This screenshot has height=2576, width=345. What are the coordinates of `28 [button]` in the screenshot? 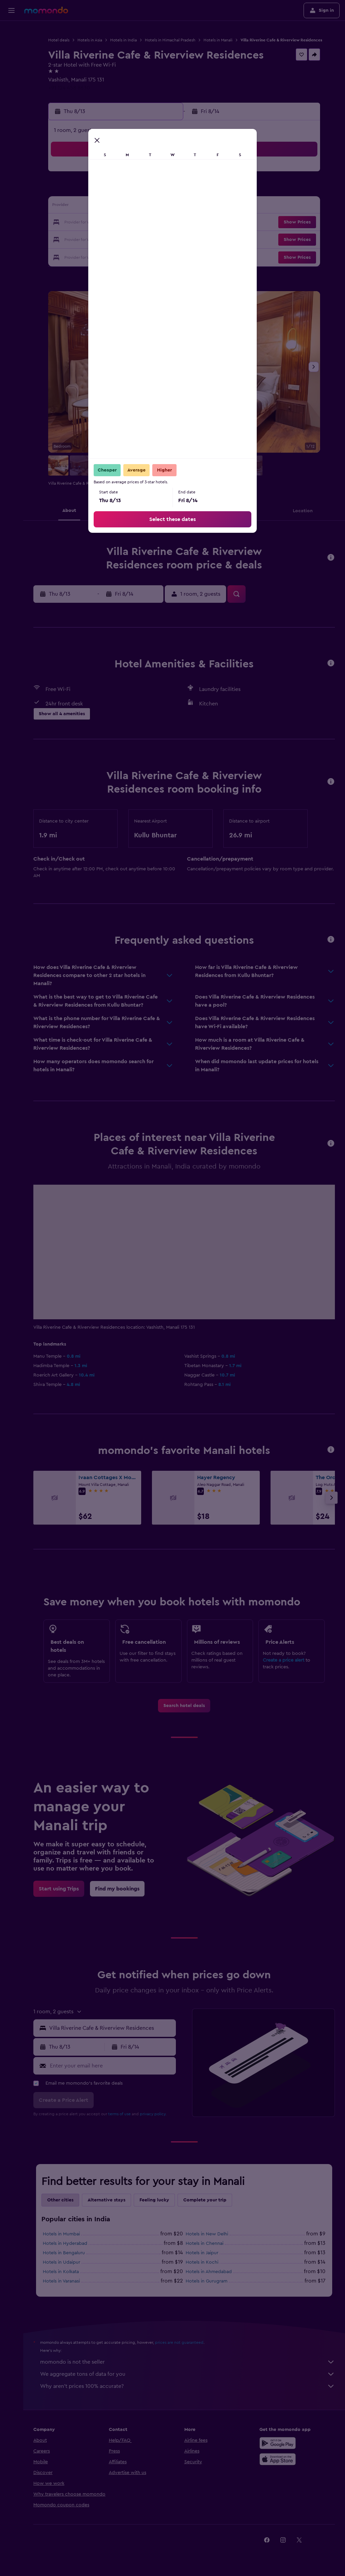 It's located at (145, 239).